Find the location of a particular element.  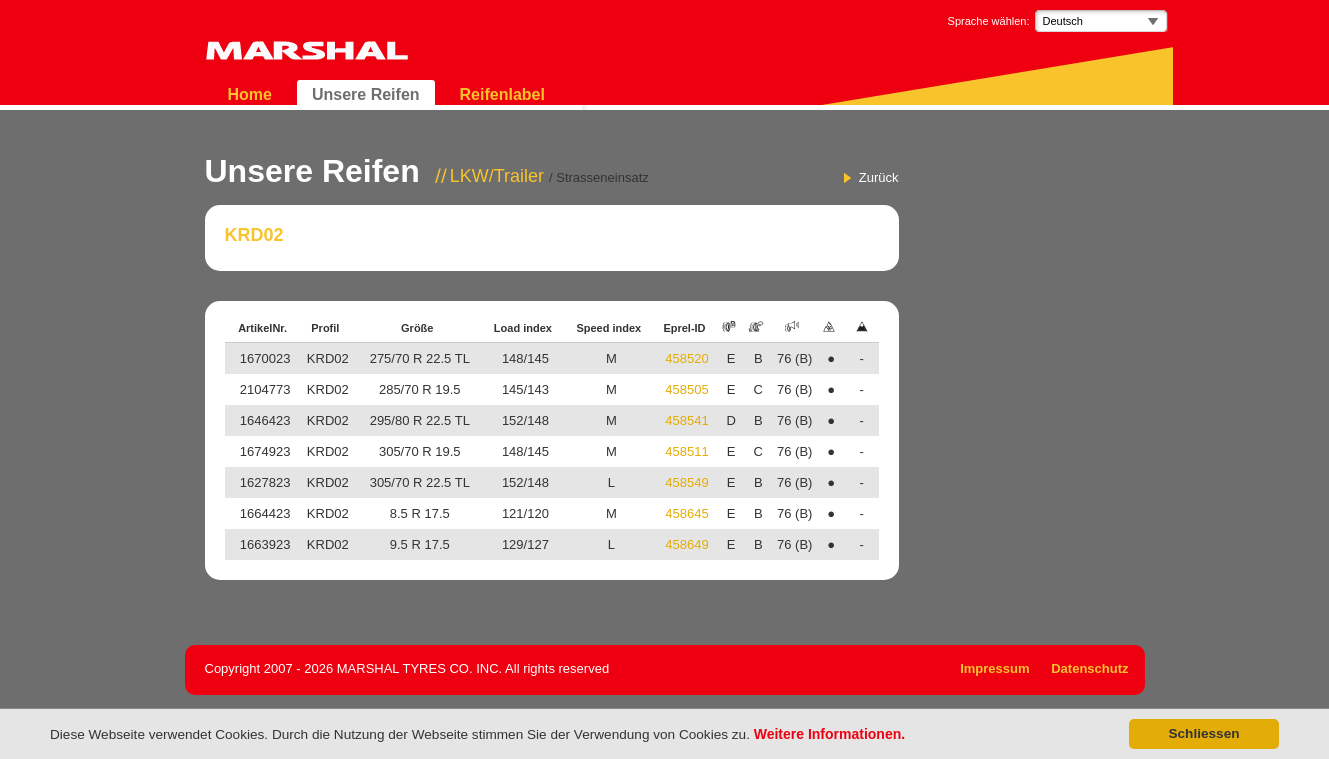

Datenschutz is located at coordinates (1089, 668).